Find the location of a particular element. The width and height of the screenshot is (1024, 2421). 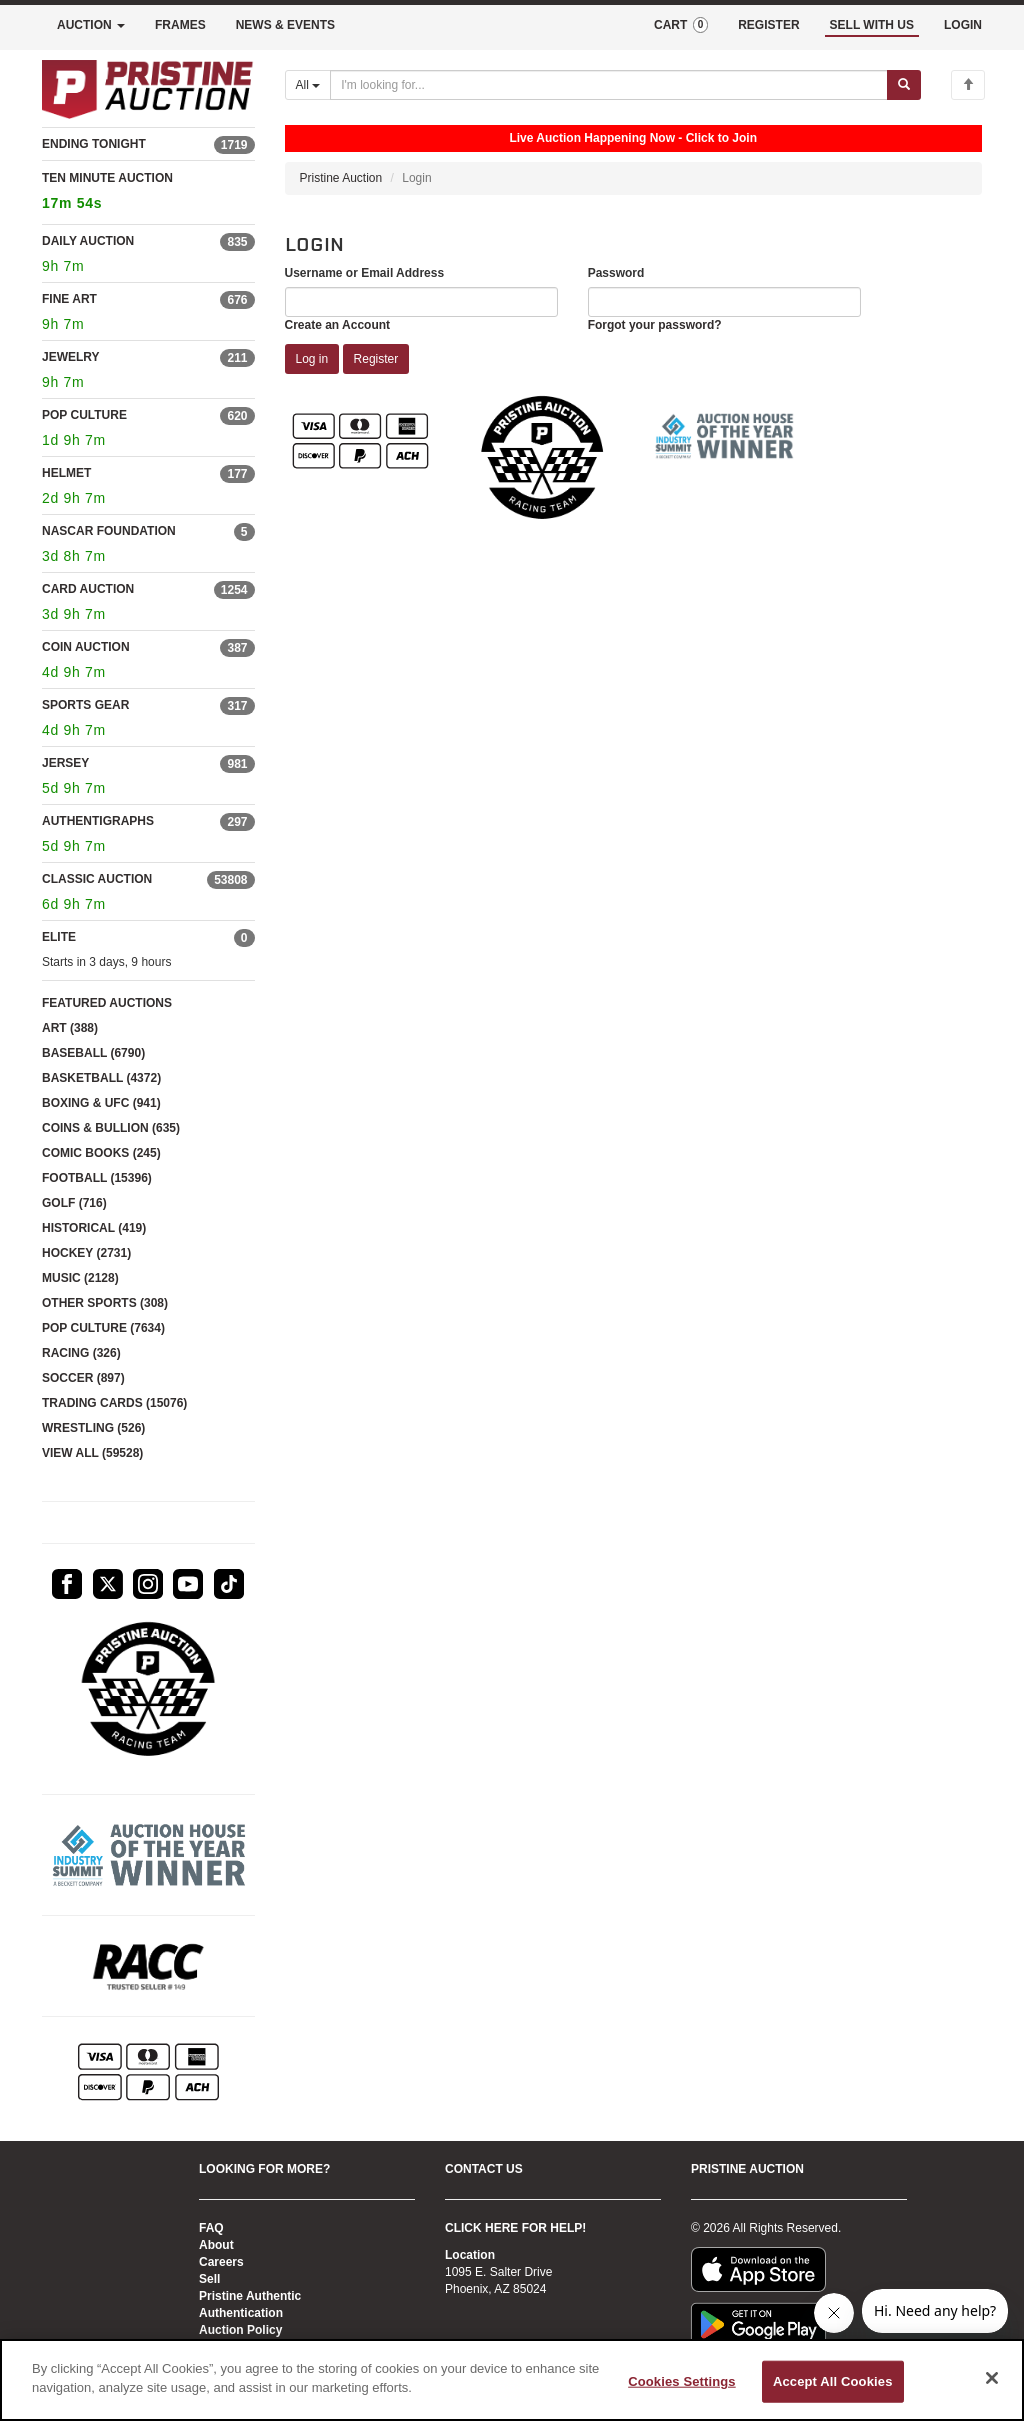

Authentication is located at coordinates (241, 2313).